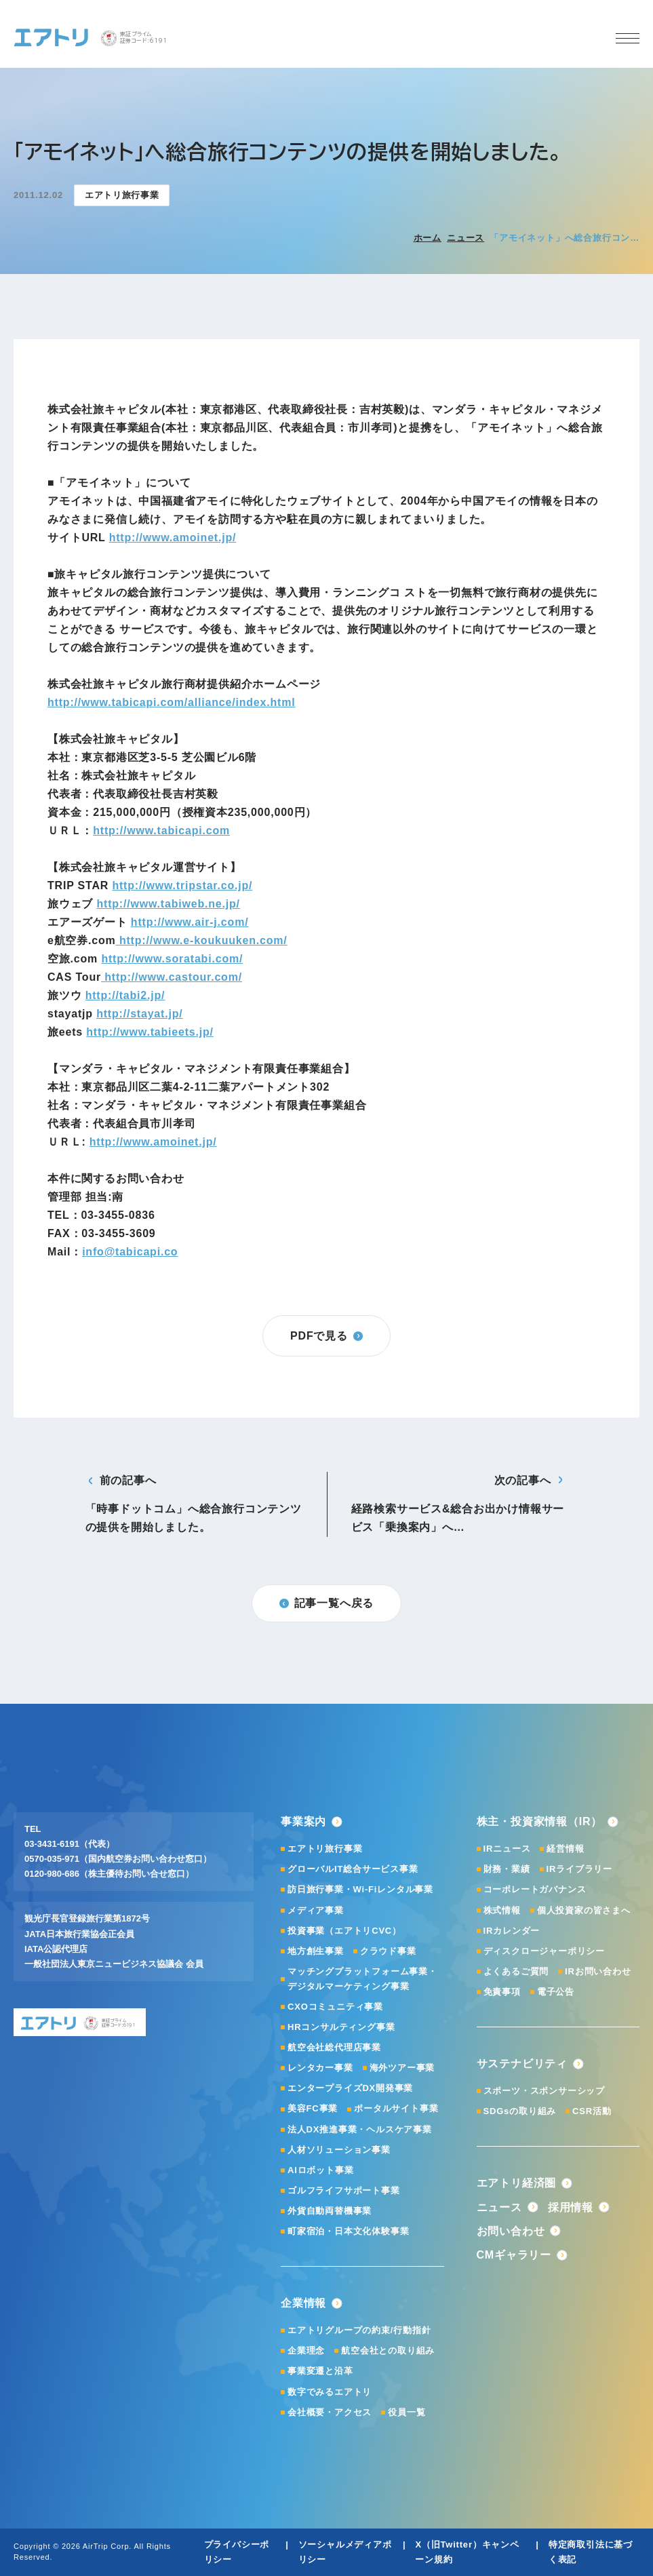 The width and height of the screenshot is (653, 2576). Describe the element at coordinates (591, 2551) in the screenshot. I see `特定商取引法に基づく表記` at that location.